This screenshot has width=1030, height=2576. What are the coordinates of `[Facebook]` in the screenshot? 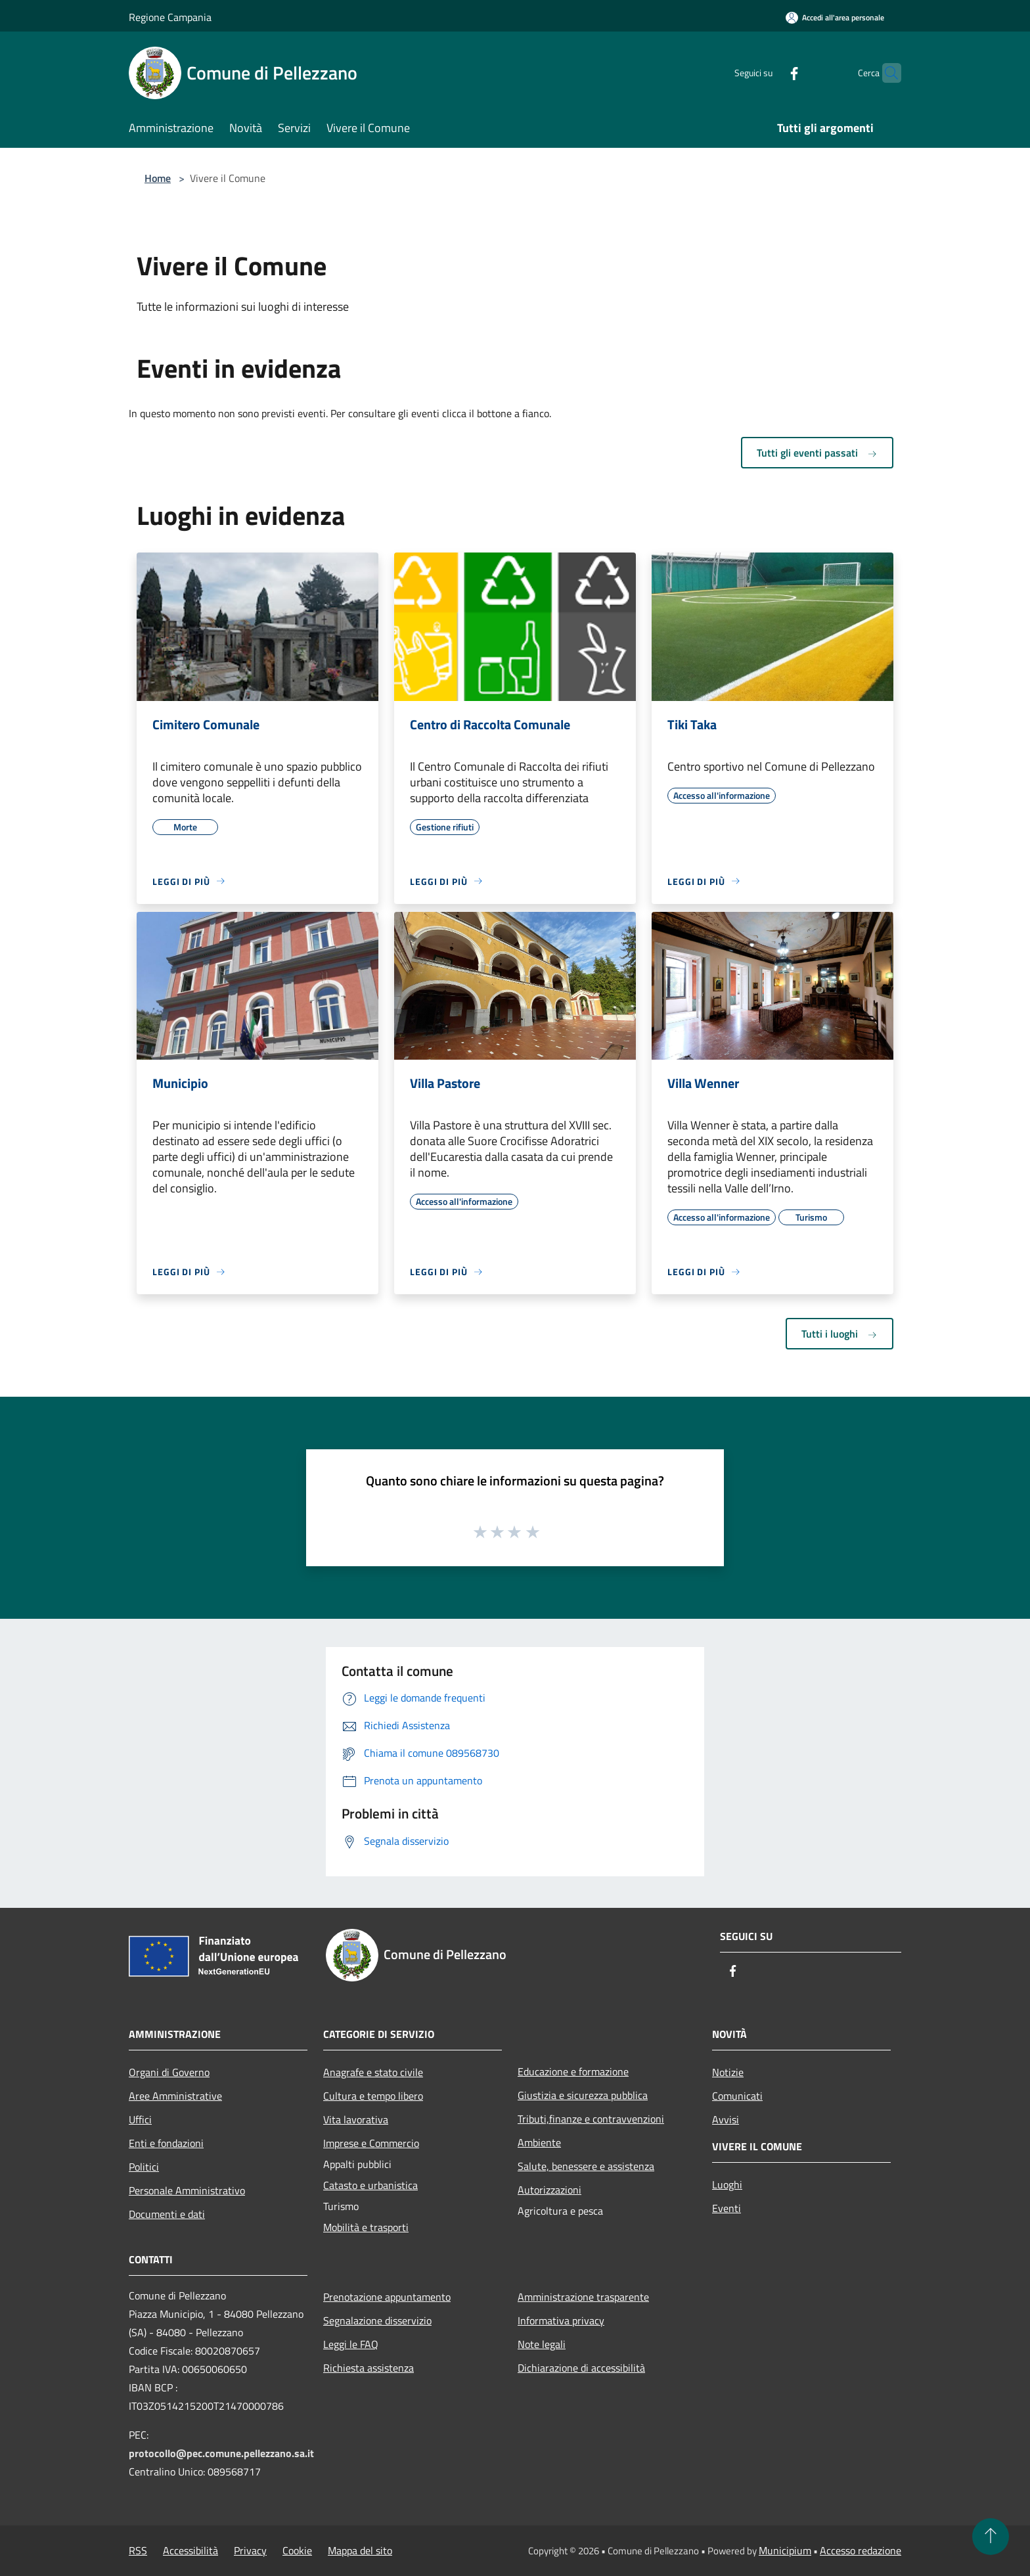 It's located at (768, 72).